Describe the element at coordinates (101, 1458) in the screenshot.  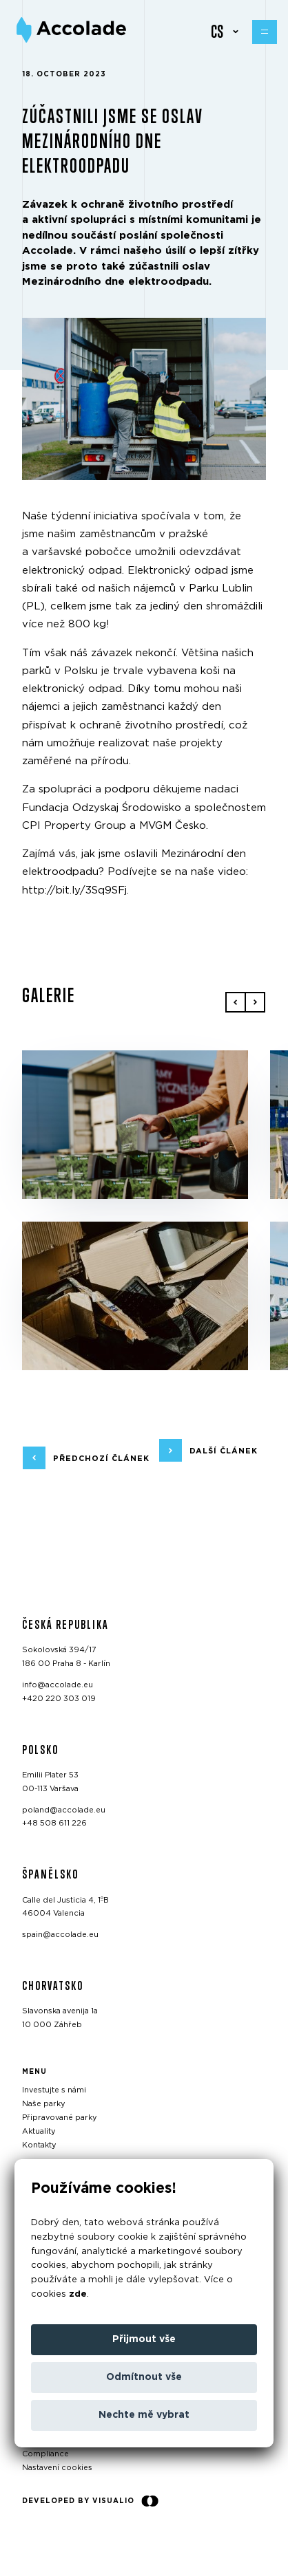
I see `předchozí článek` at that location.